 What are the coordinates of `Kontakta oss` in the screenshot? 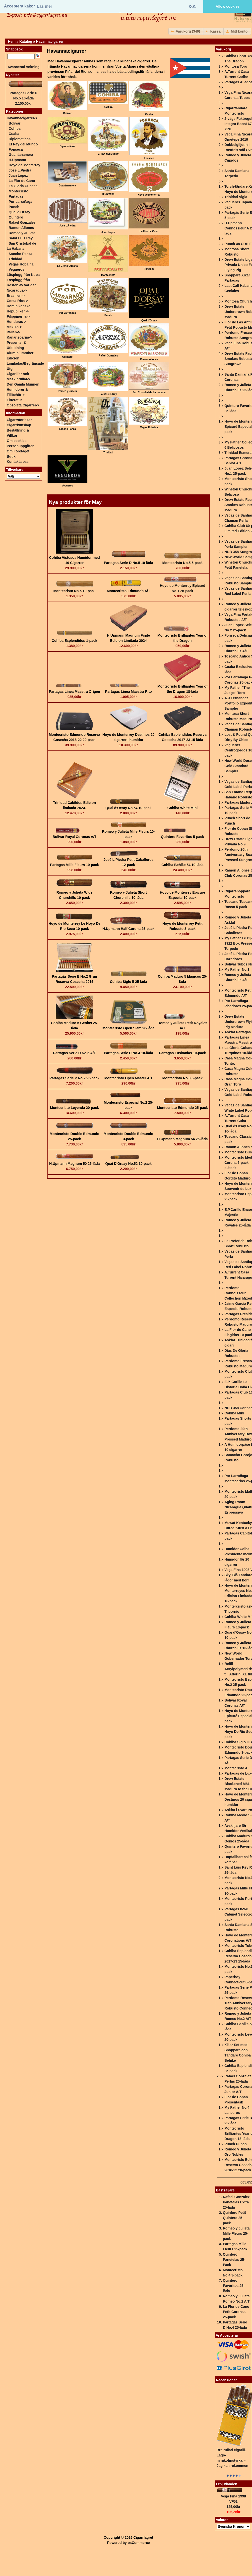 It's located at (18, 462).